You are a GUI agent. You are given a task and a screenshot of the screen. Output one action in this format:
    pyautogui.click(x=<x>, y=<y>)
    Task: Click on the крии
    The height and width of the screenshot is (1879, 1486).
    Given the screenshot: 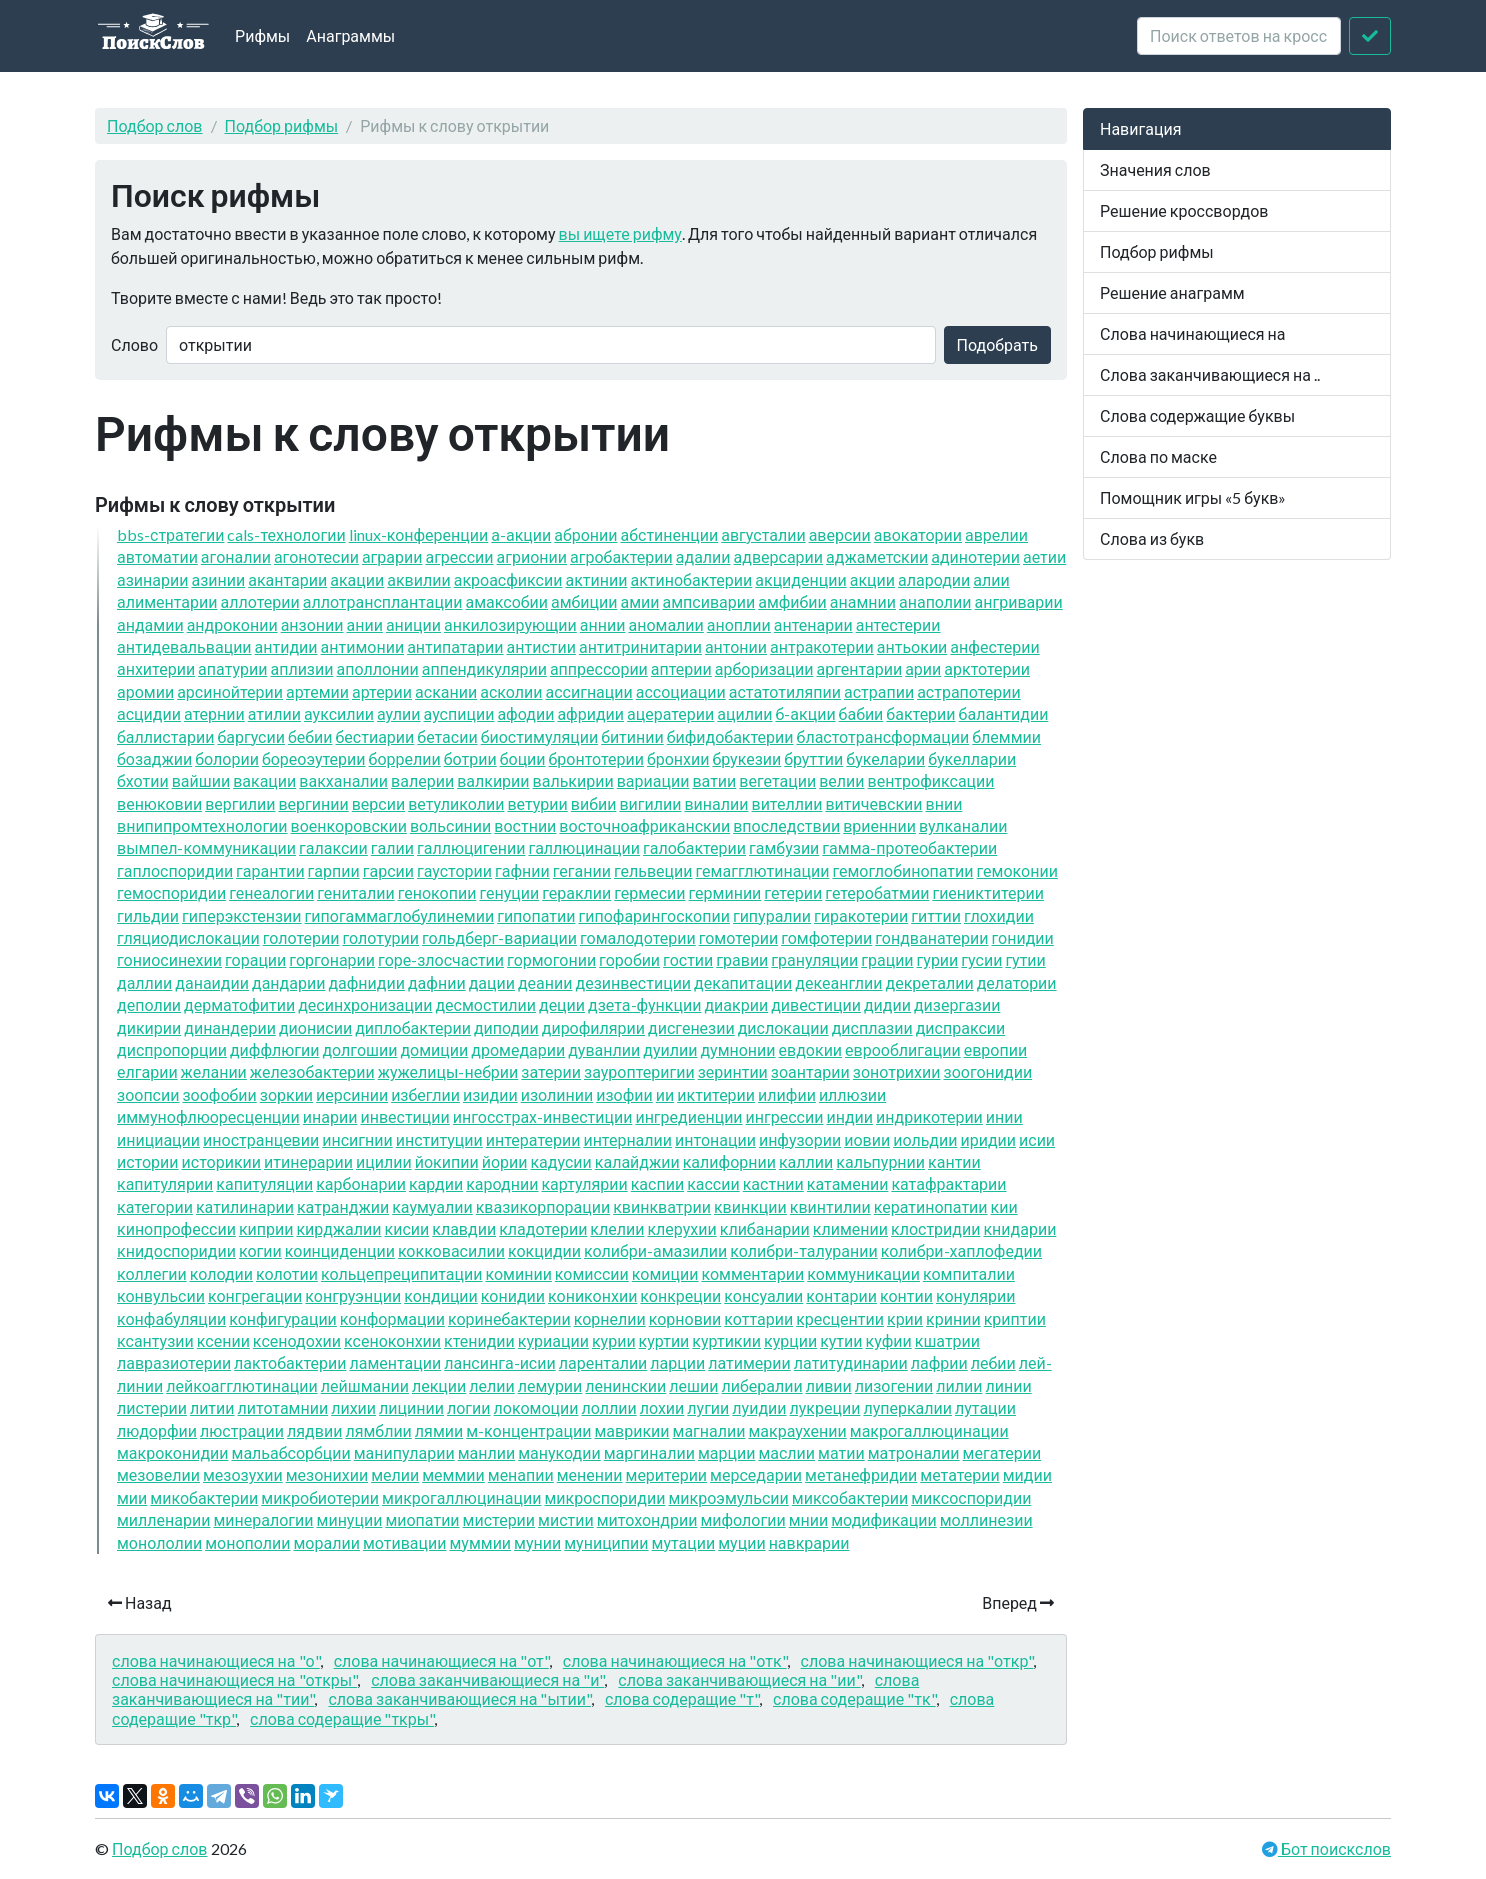 What is the action you would take?
    pyautogui.click(x=905, y=1318)
    